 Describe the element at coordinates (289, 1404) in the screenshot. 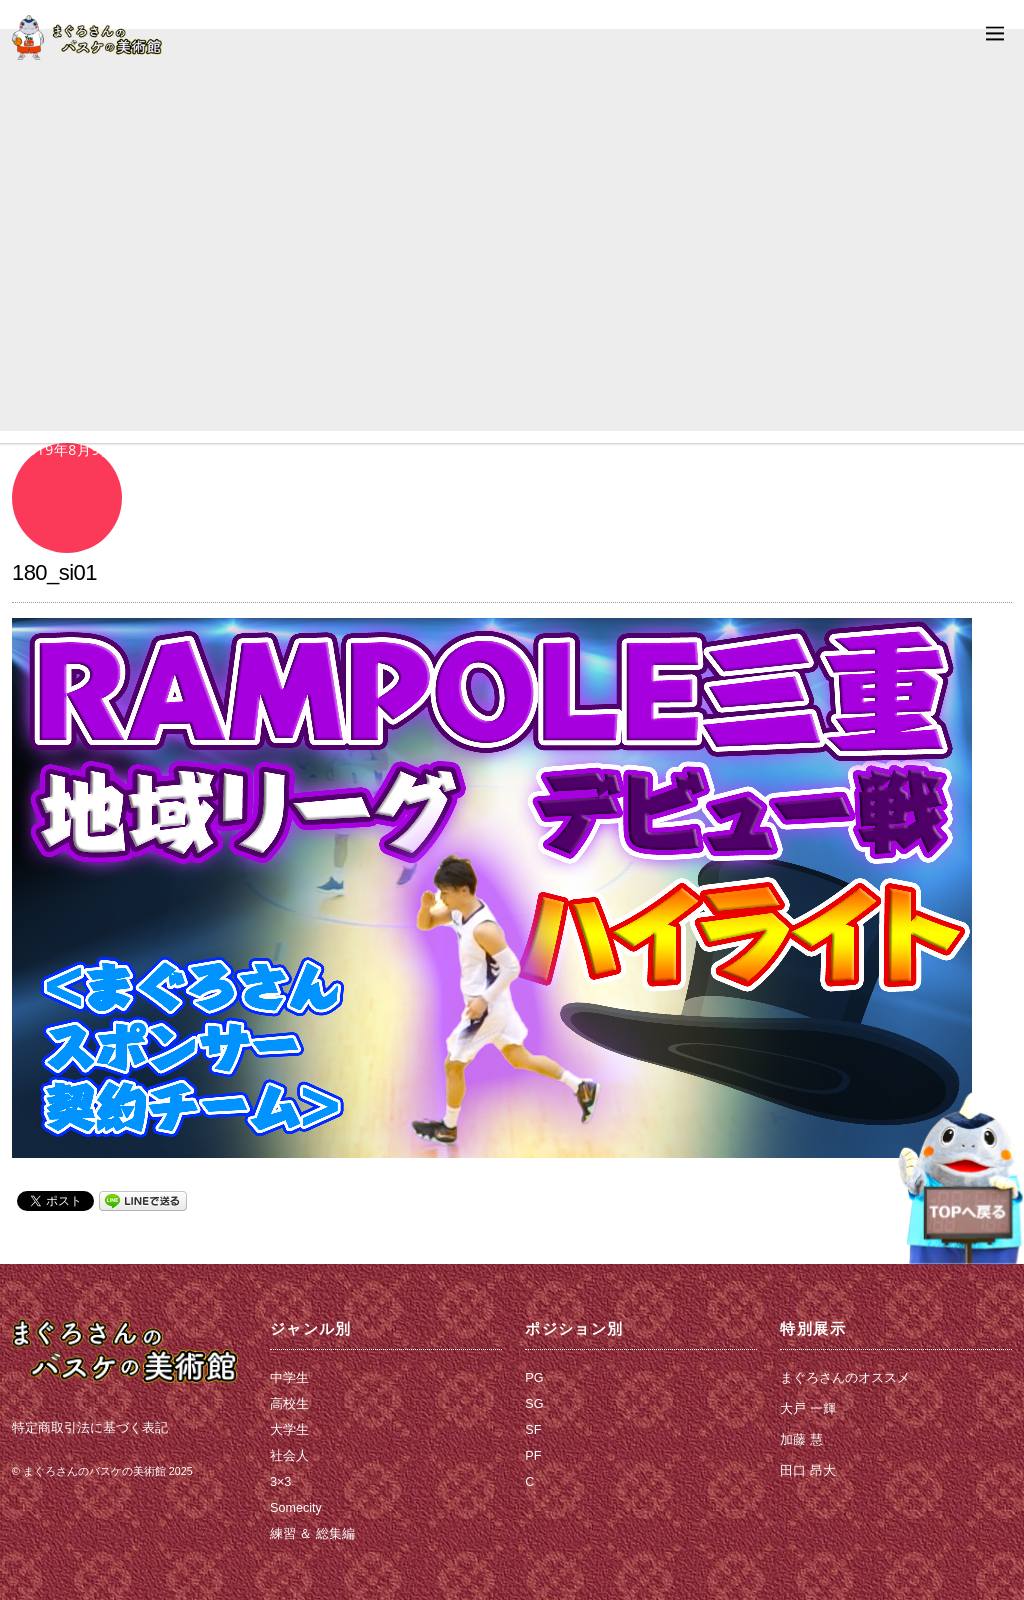

I see `高校生` at that location.